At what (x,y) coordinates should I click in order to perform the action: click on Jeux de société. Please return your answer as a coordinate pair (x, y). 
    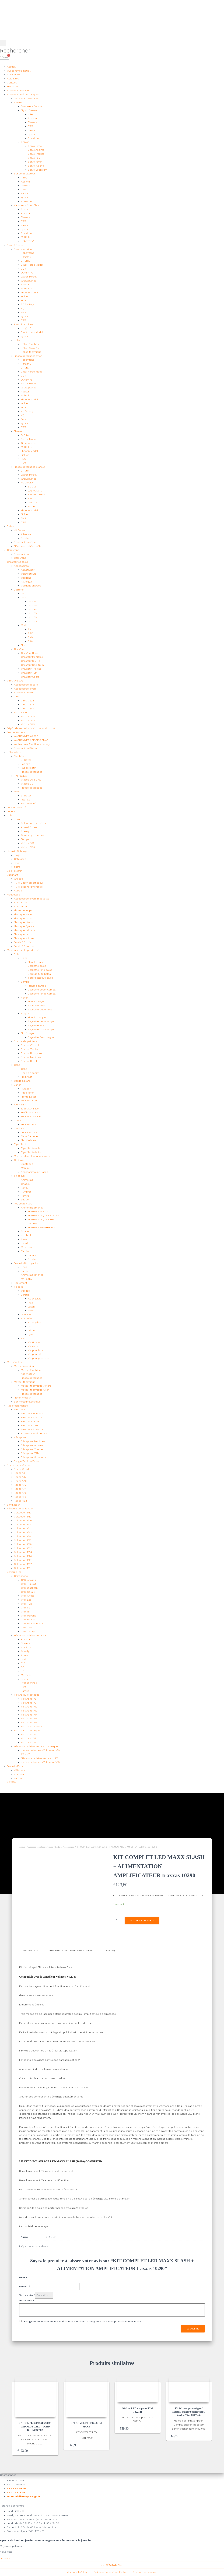
    Looking at the image, I should click on (16, 807).